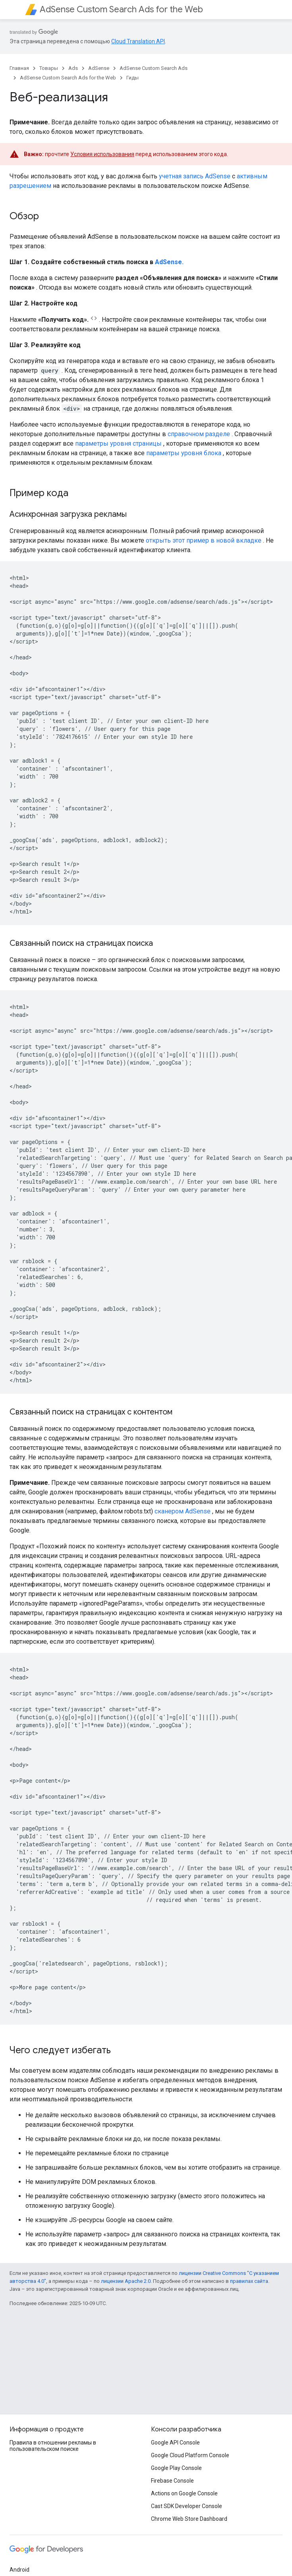 Image resolution: width=292 pixels, height=2576 pixels. What do you see at coordinates (203, 540) in the screenshot?
I see `открыть этот пример в новой вкладке` at bounding box center [203, 540].